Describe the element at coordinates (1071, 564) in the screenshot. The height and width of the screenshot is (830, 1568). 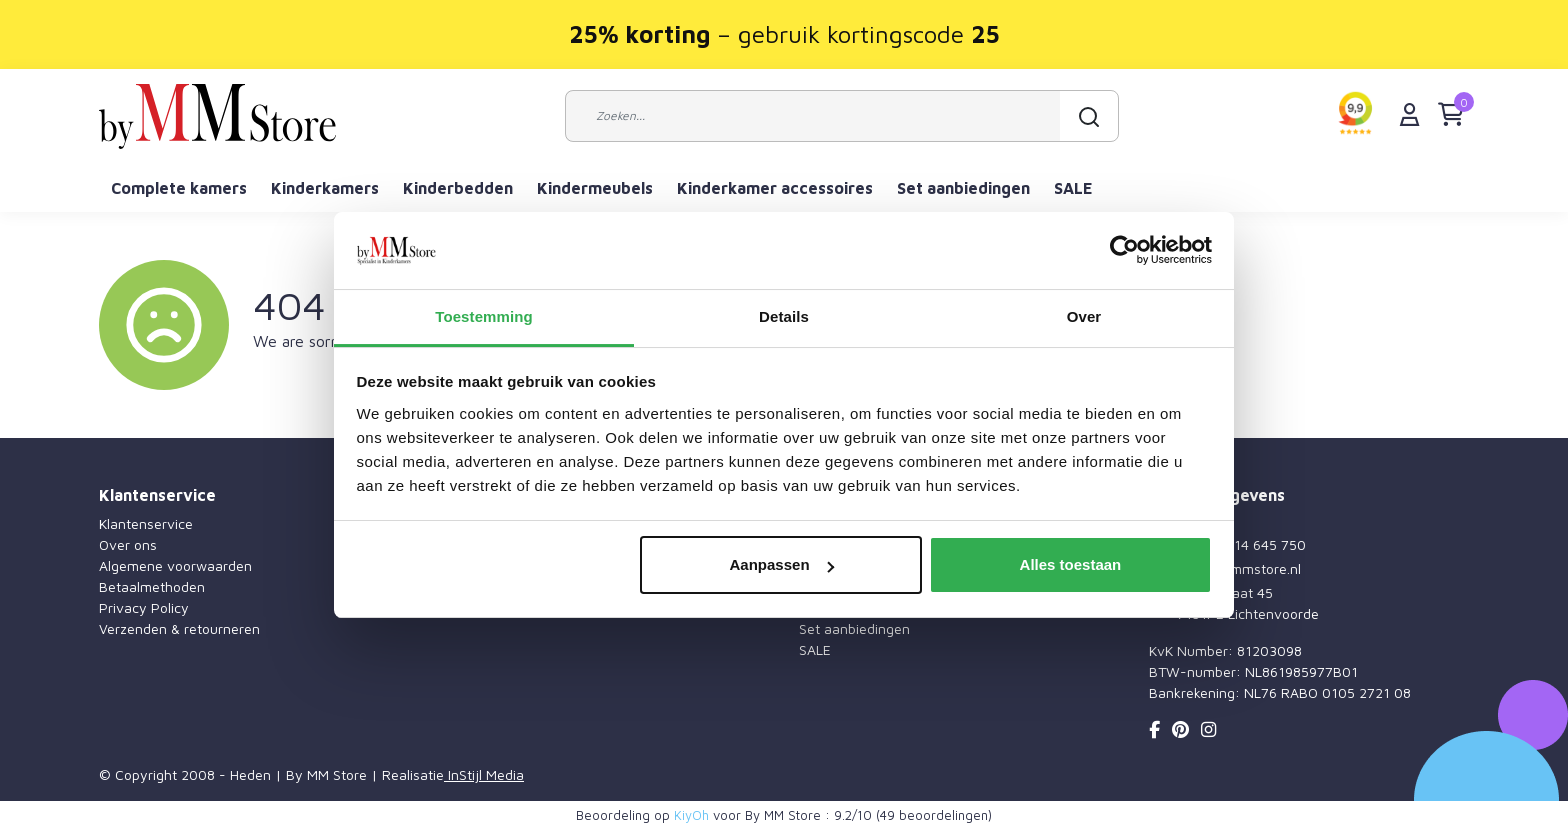
I see `Alles toestaan` at that location.